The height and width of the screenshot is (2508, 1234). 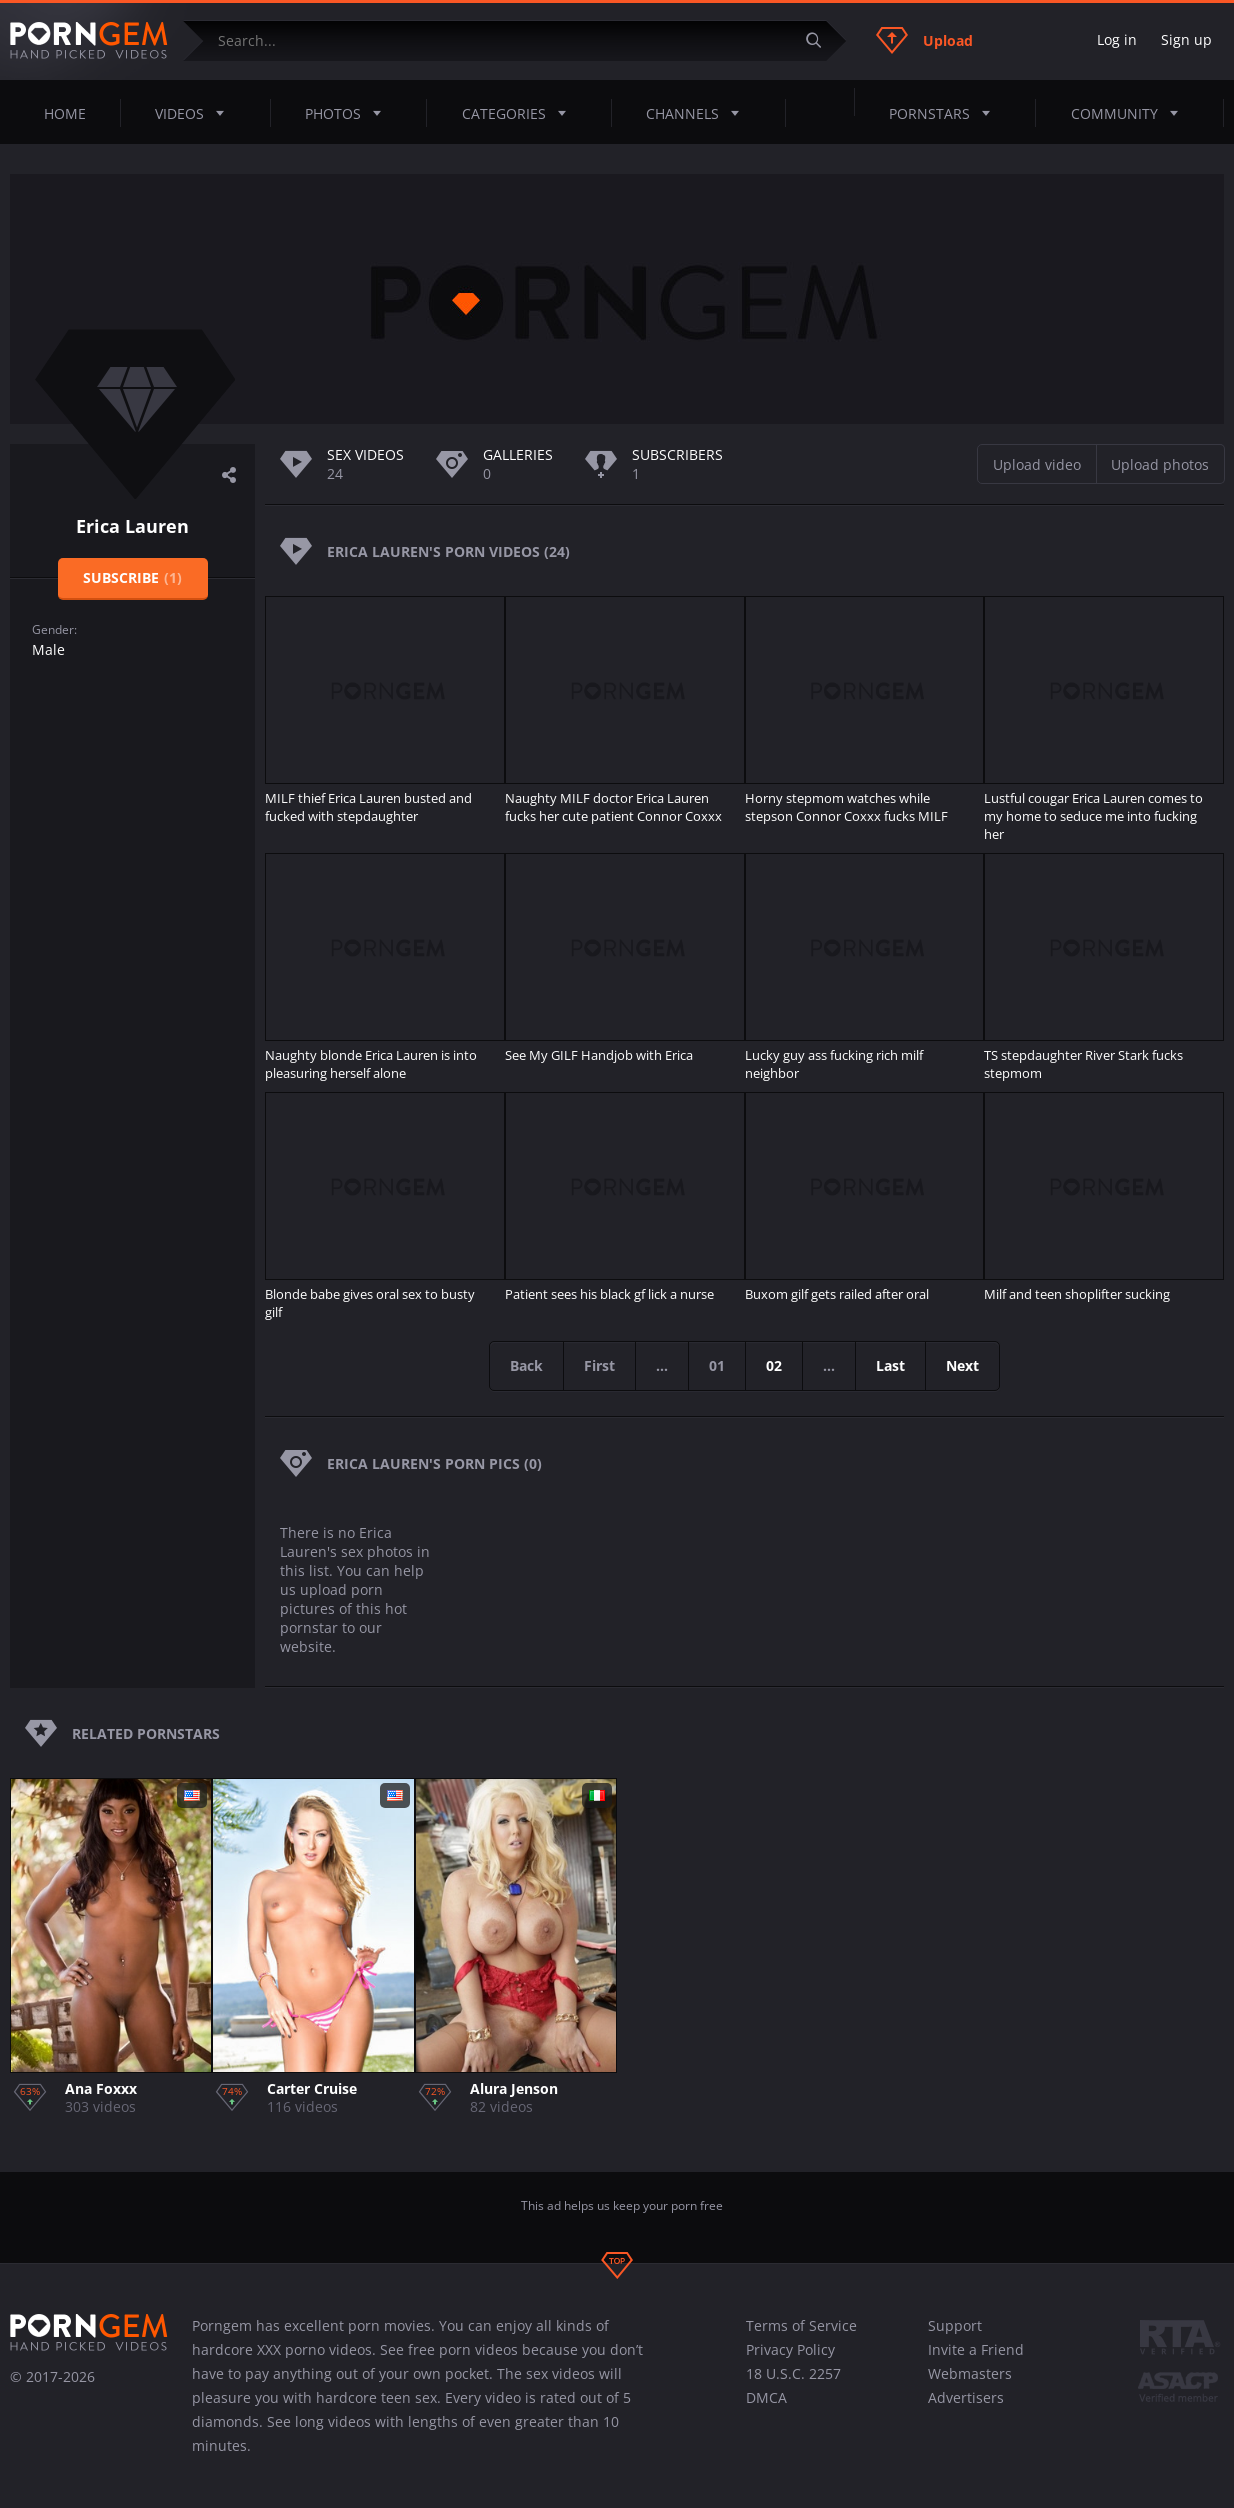 What do you see at coordinates (766, 2397) in the screenshot?
I see `DMCA` at bounding box center [766, 2397].